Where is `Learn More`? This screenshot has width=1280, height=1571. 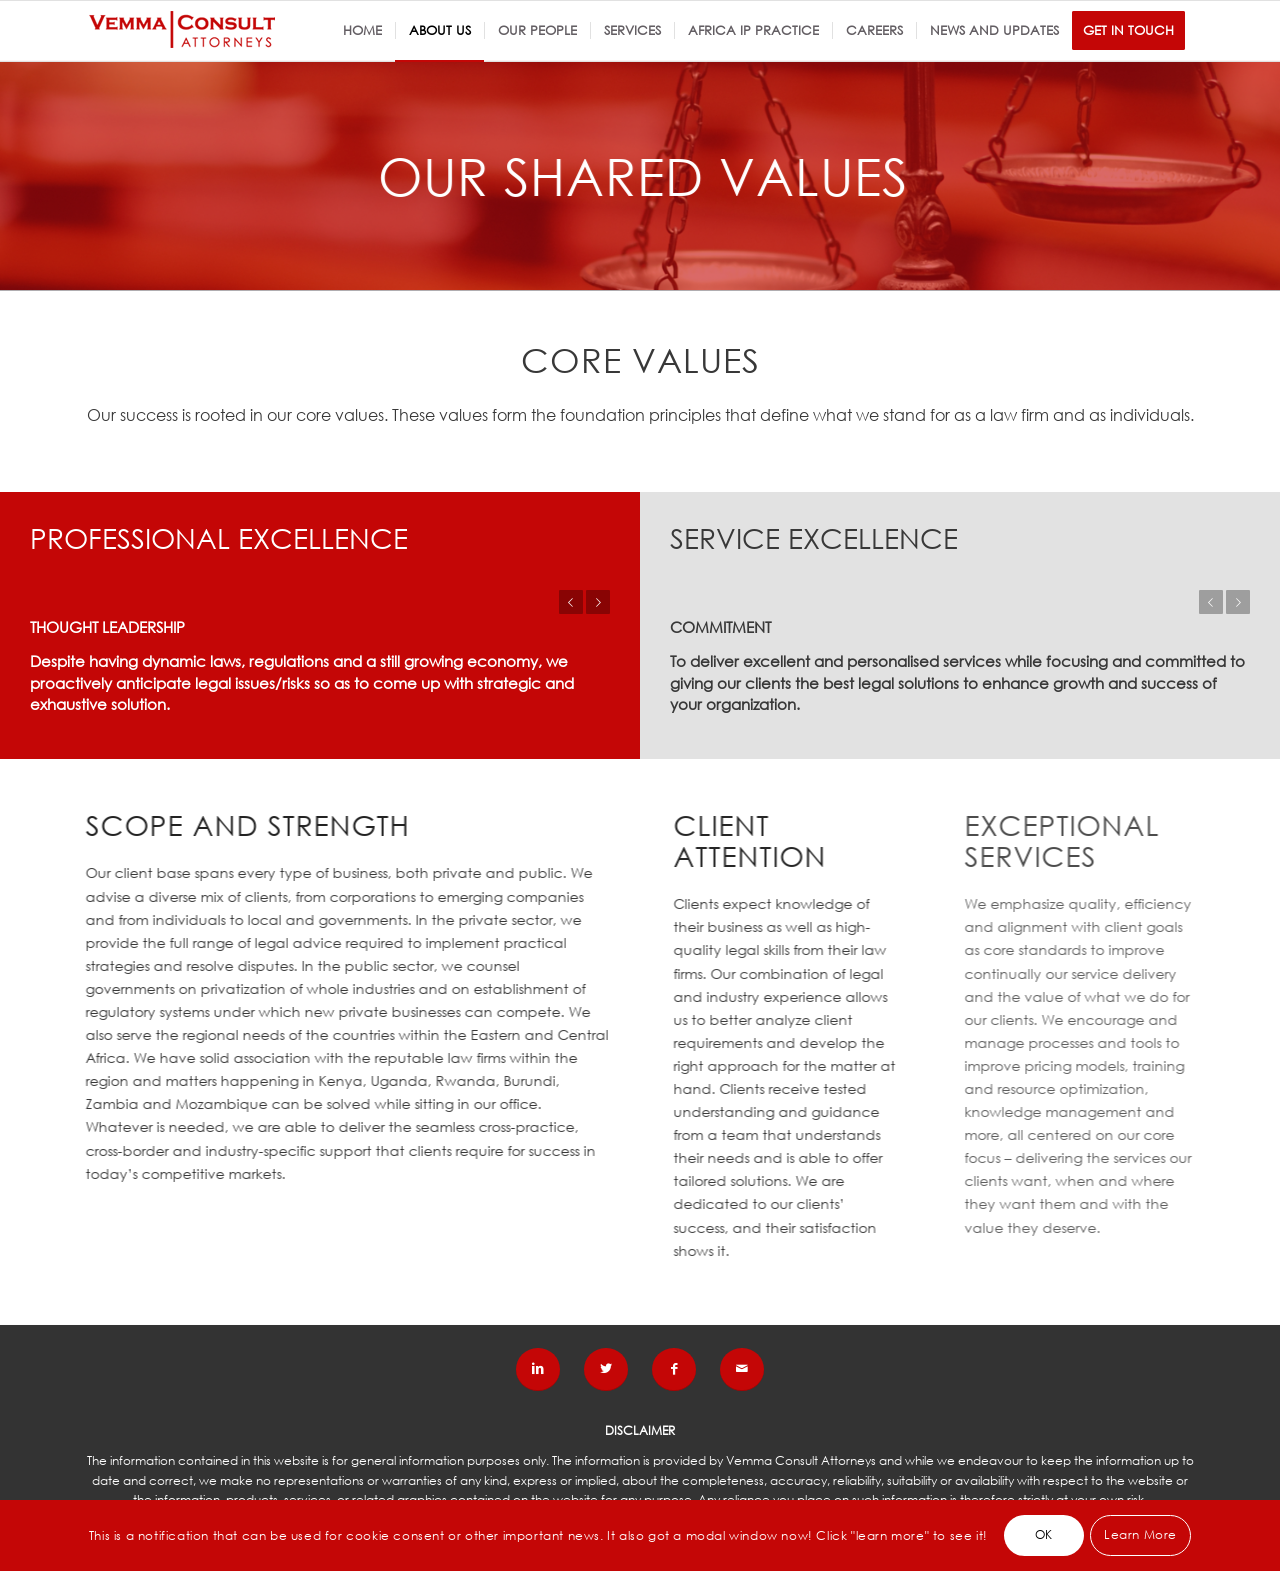 Learn More is located at coordinates (1140, 1534).